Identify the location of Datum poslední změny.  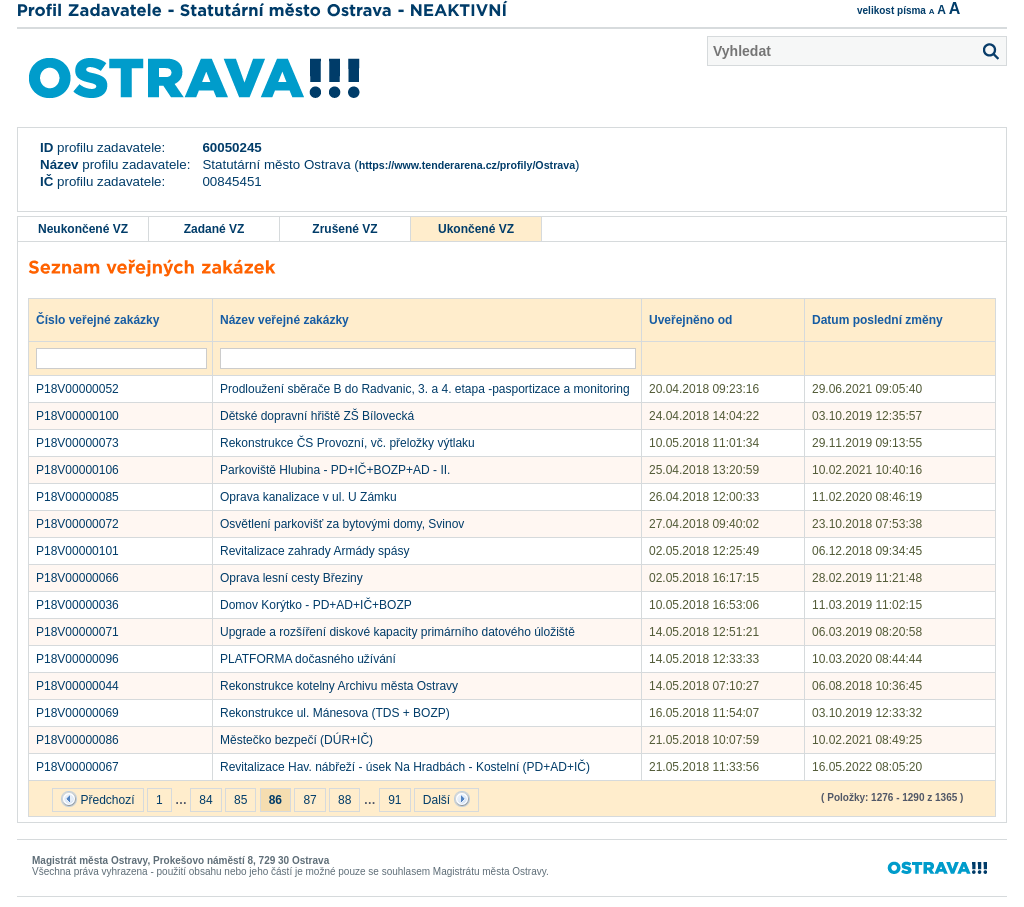
(887, 319).